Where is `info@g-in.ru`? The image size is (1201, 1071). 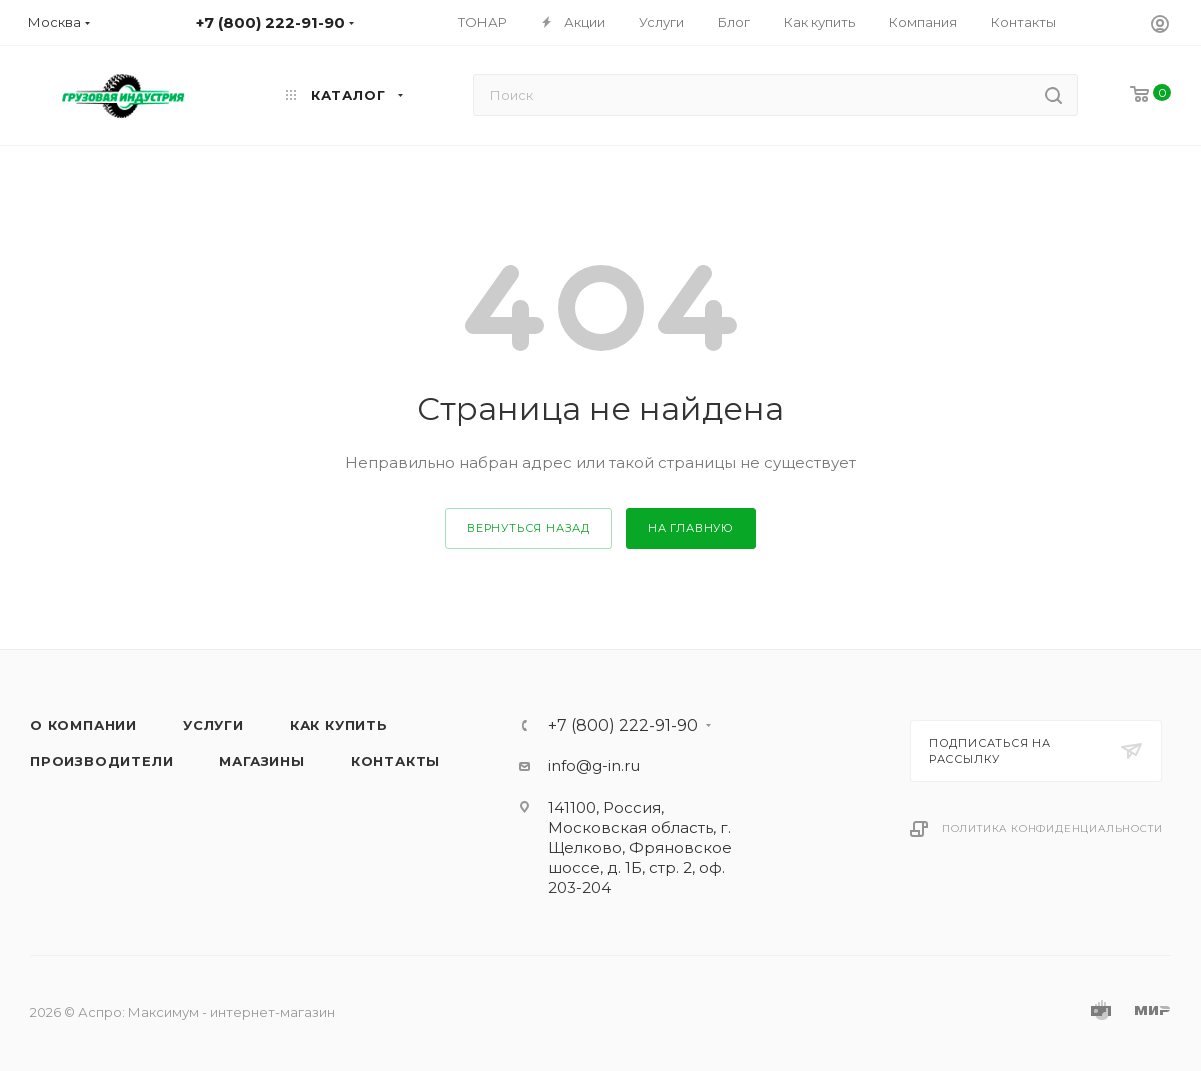 info@g-in.ru is located at coordinates (594, 765).